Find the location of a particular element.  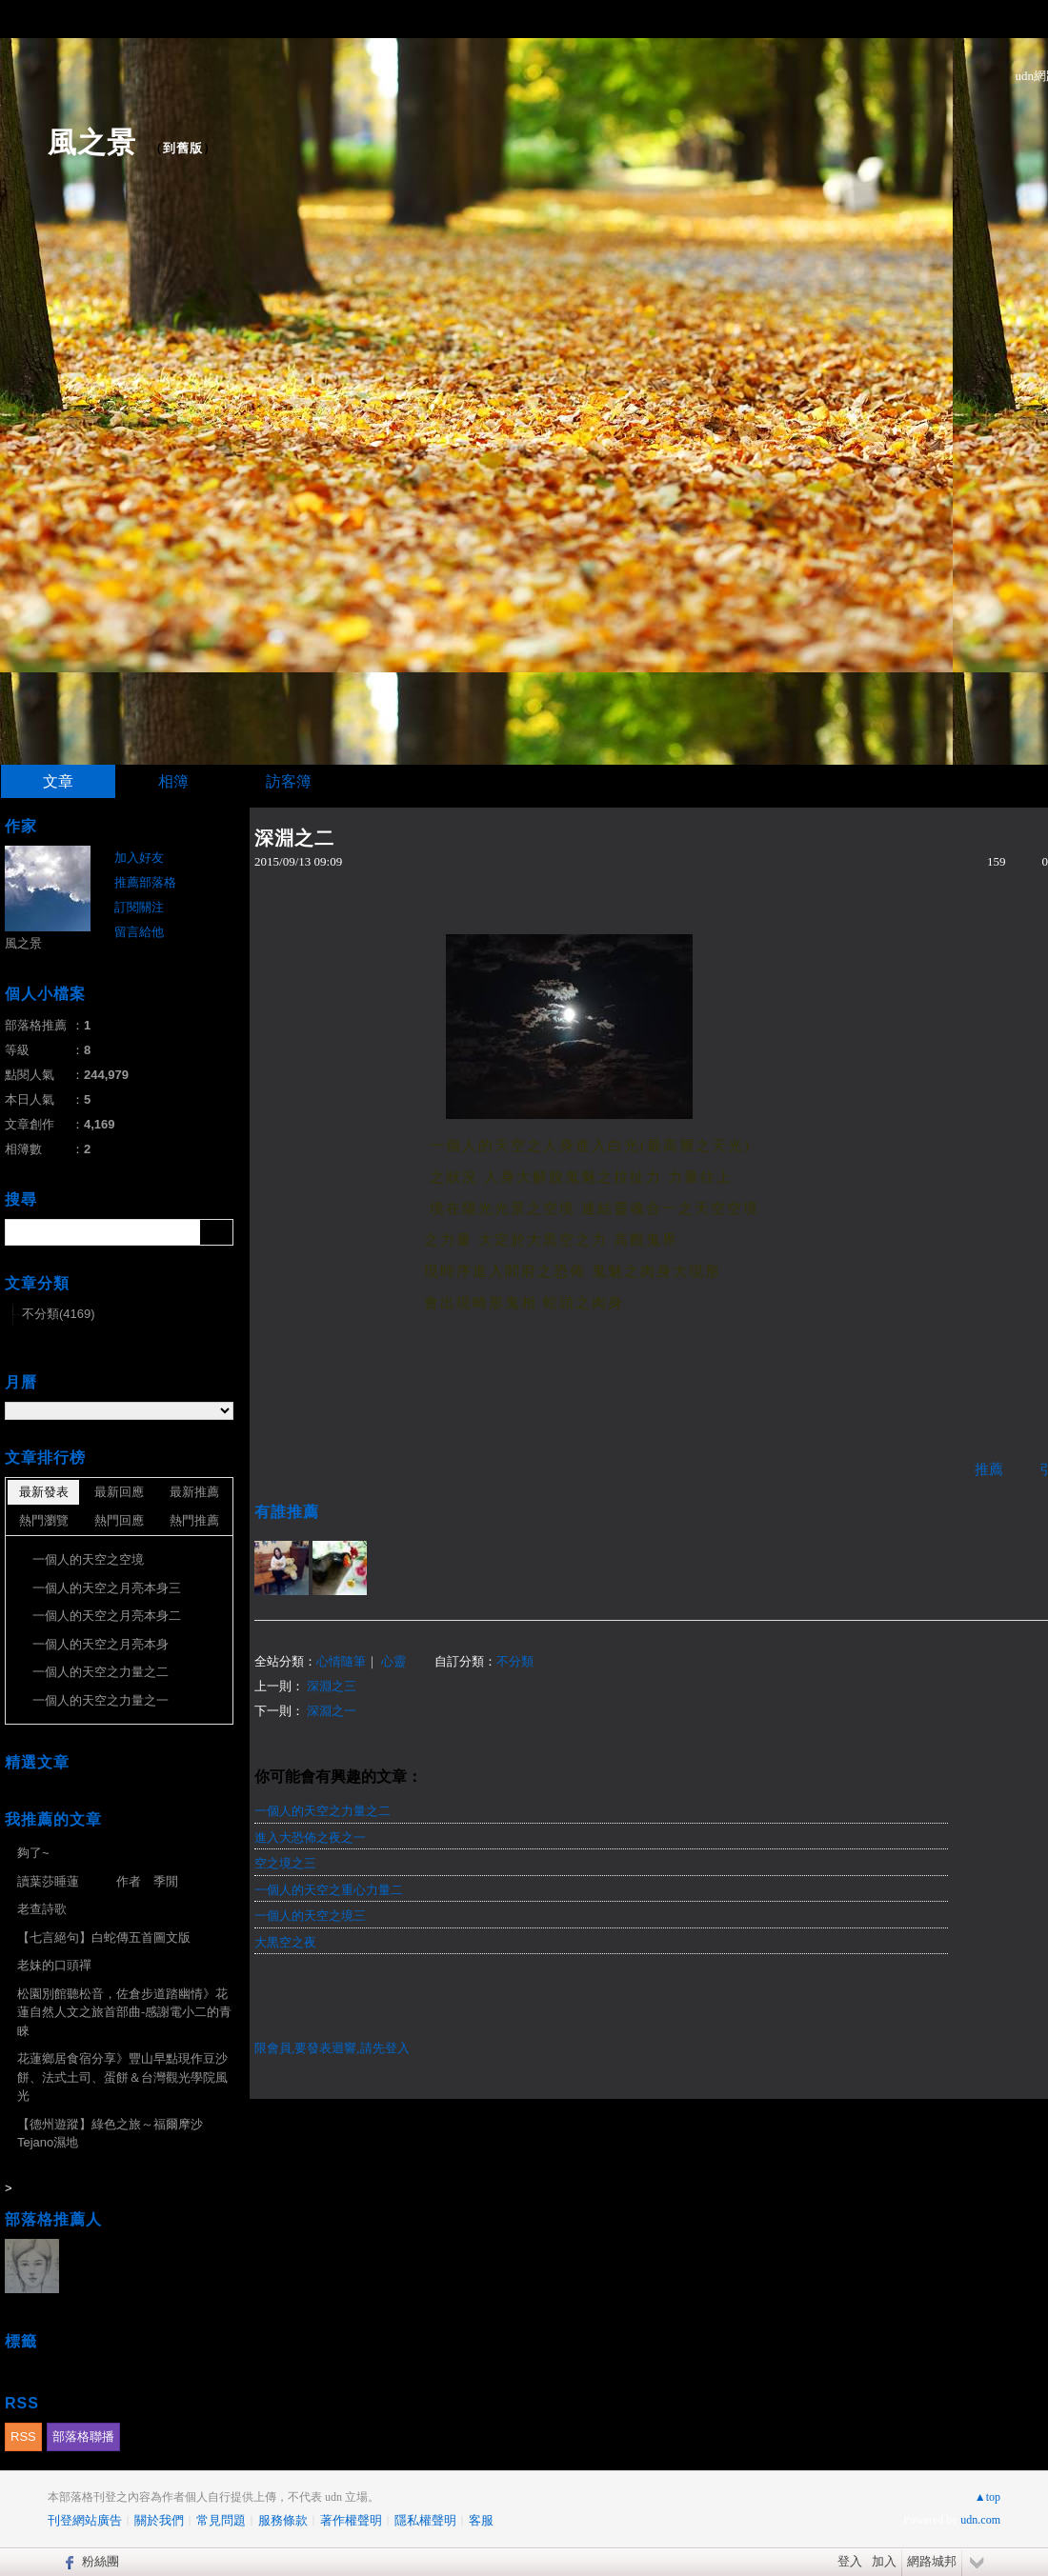

網路城邦 is located at coordinates (932, 2561).